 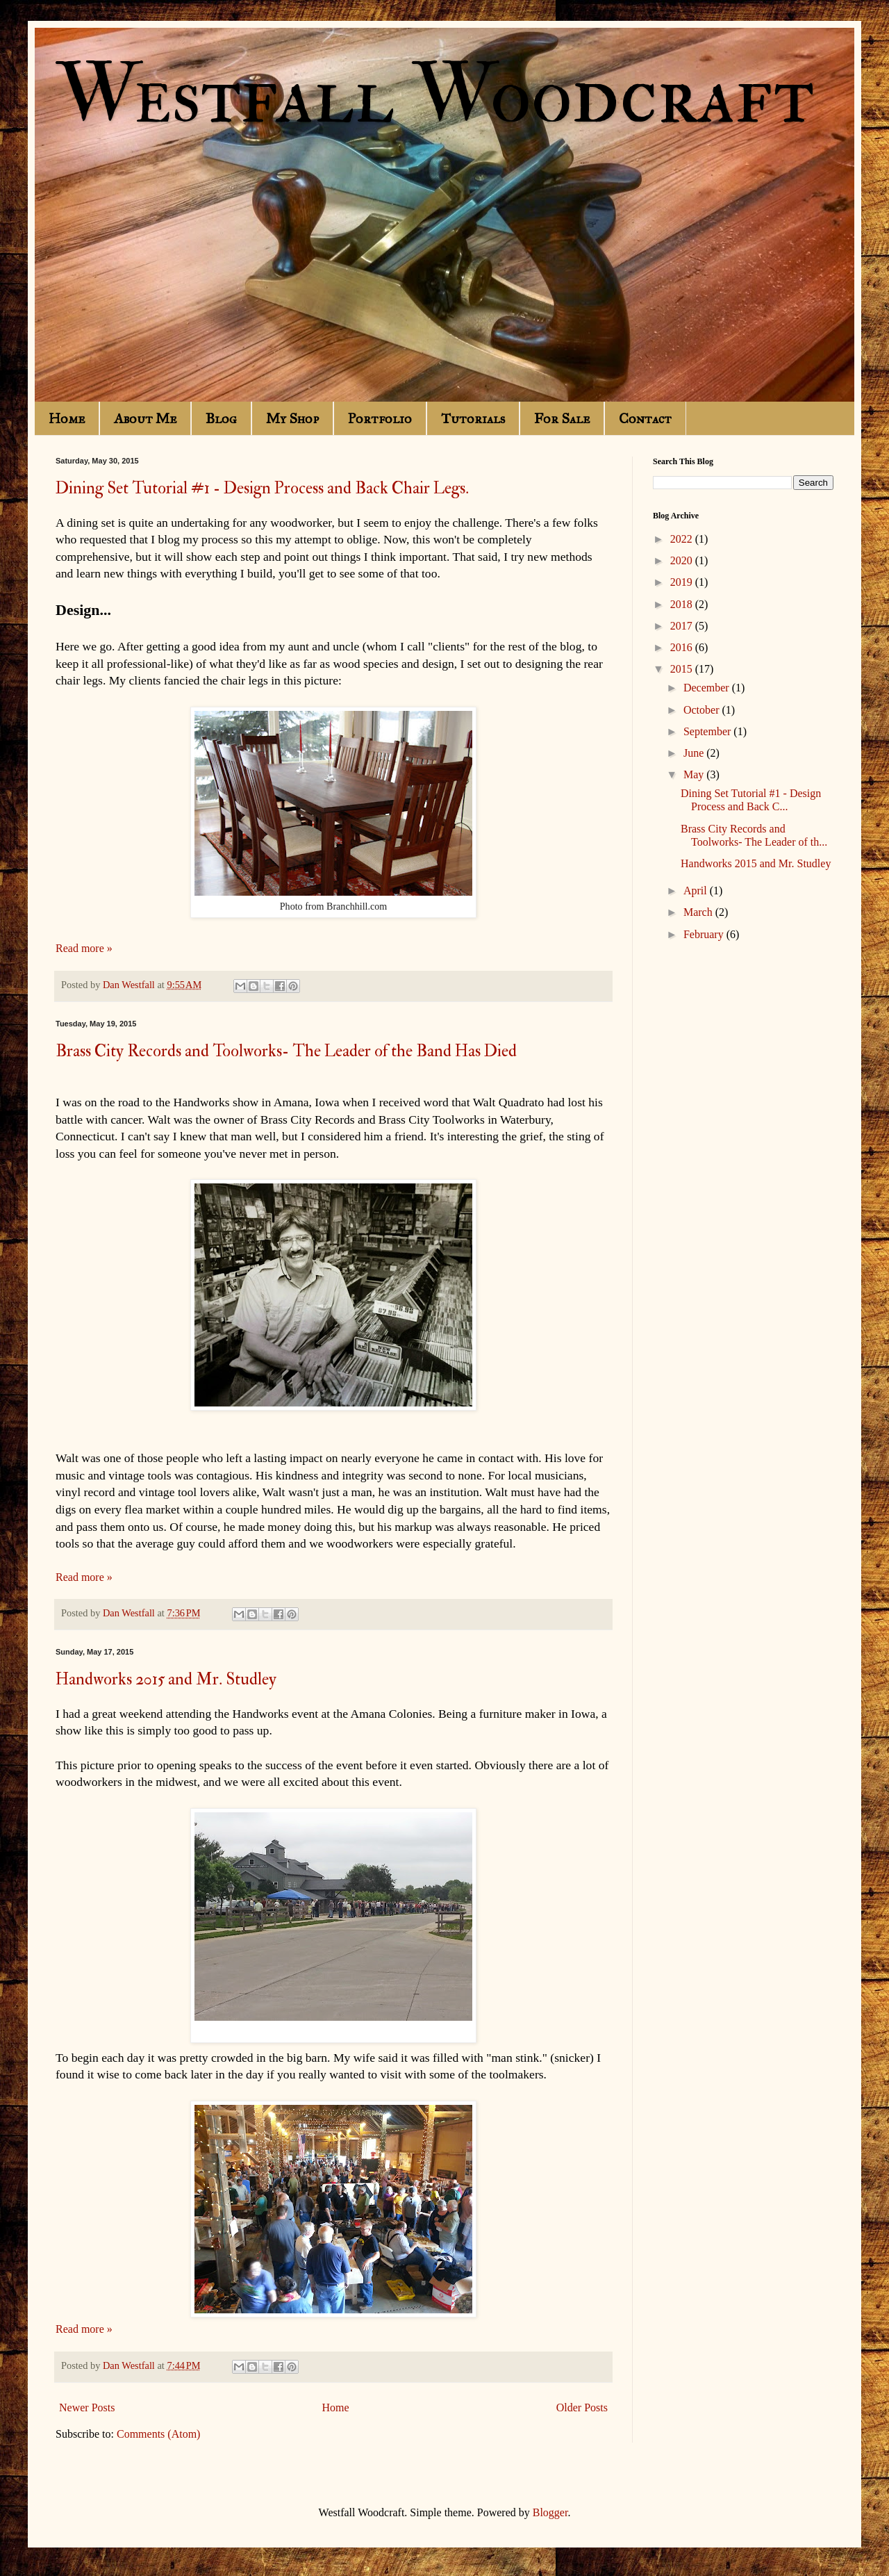 I want to click on My Shop, so click(x=292, y=418).